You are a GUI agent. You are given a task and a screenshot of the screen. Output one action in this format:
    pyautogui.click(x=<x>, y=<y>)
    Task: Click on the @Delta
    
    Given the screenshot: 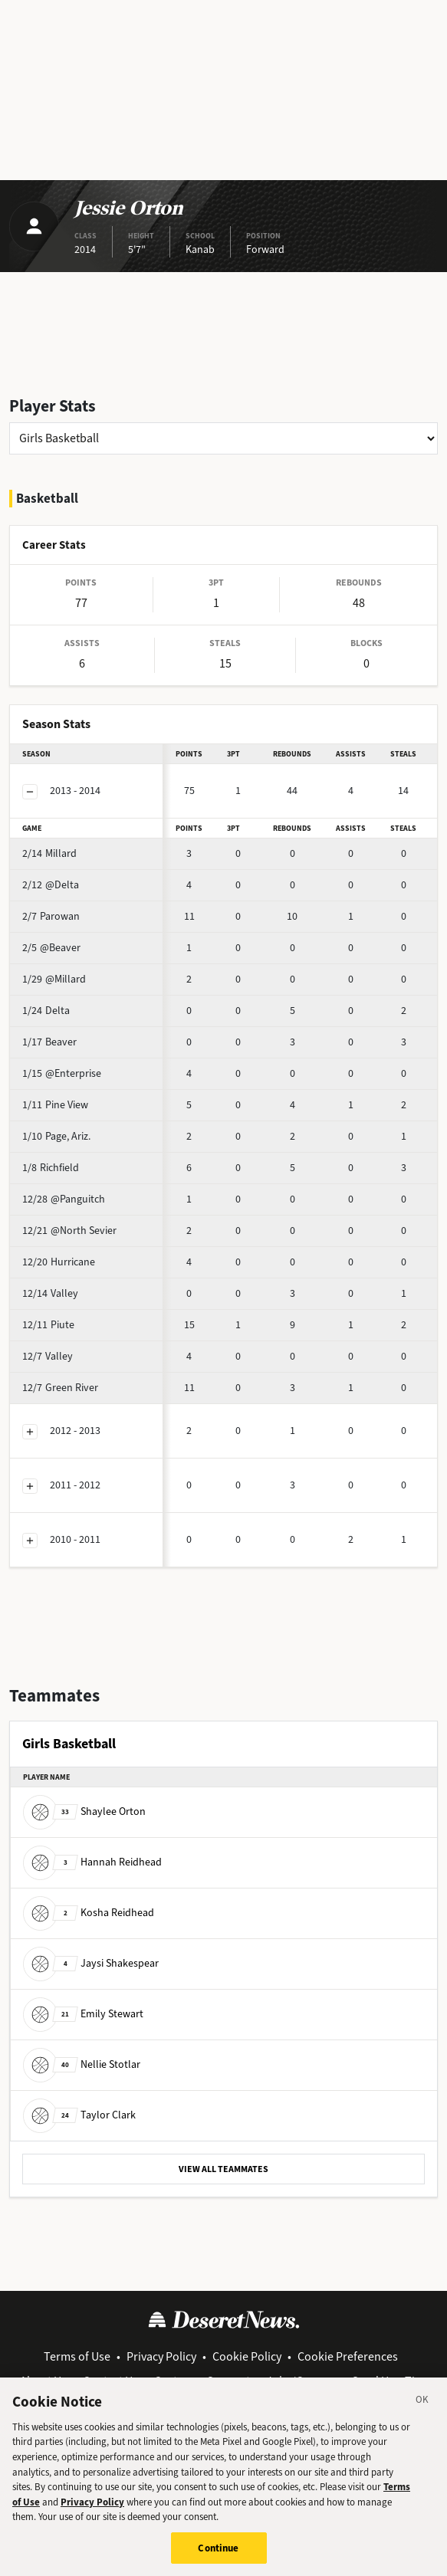 What is the action you would take?
    pyautogui.click(x=50, y=885)
    